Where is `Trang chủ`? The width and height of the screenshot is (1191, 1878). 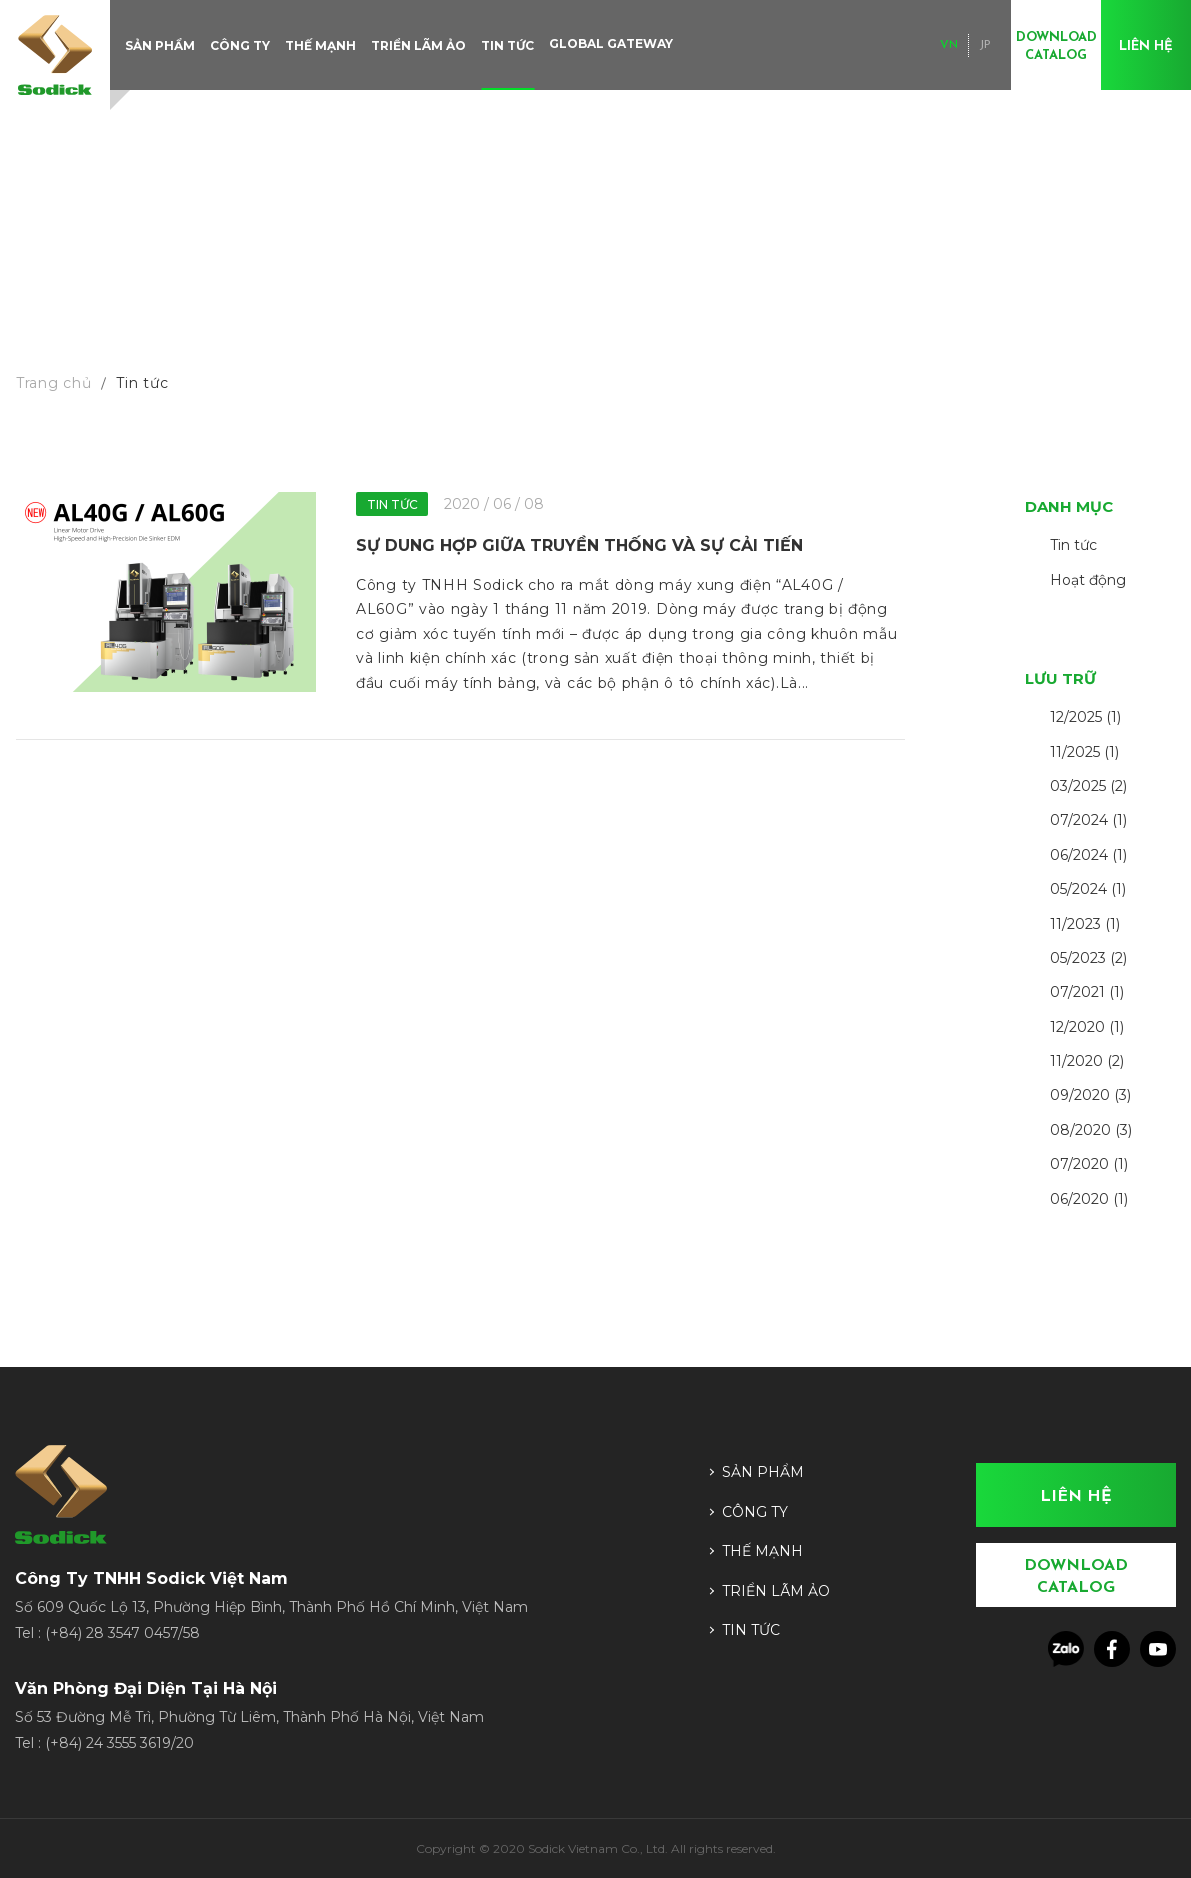
Trang chủ is located at coordinates (53, 383).